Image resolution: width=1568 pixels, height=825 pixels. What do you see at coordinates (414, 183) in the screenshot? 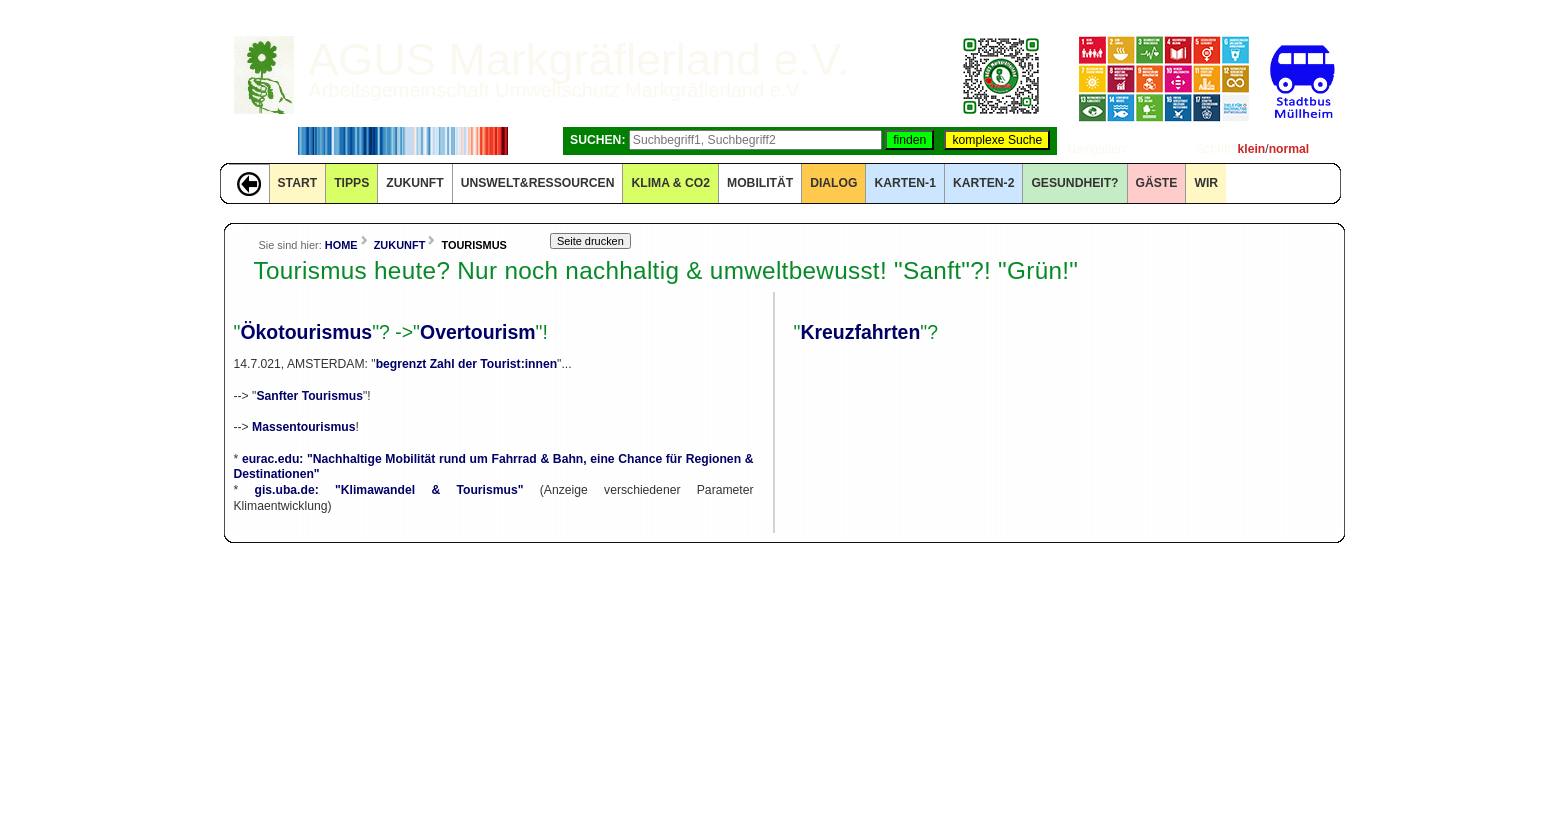
I see `ZUKUNFT` at bounding box center [414, 183].